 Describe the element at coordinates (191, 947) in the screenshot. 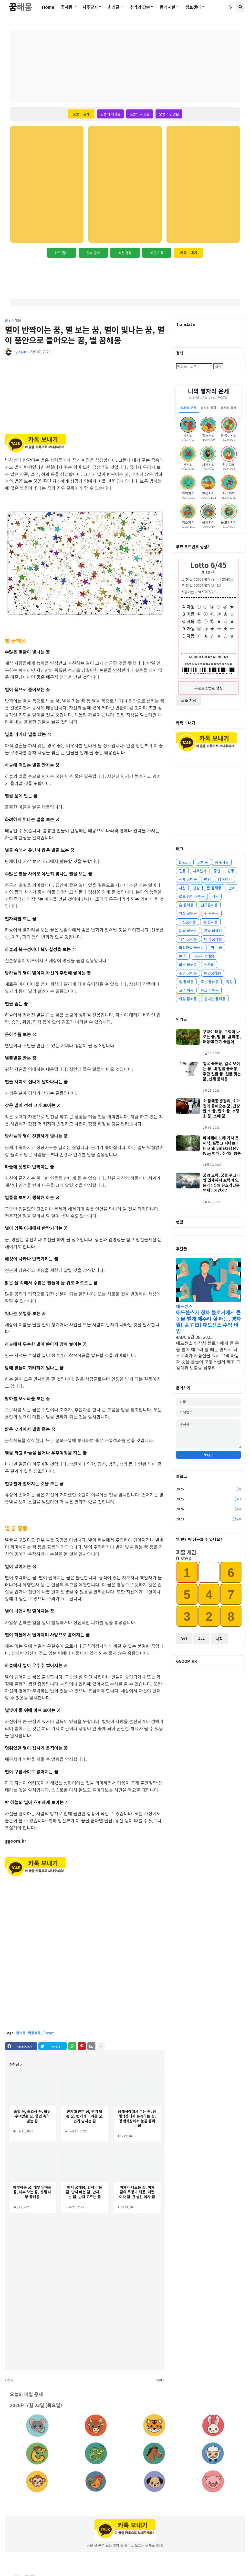

I see `머리카락 꿈해몽` at that location.